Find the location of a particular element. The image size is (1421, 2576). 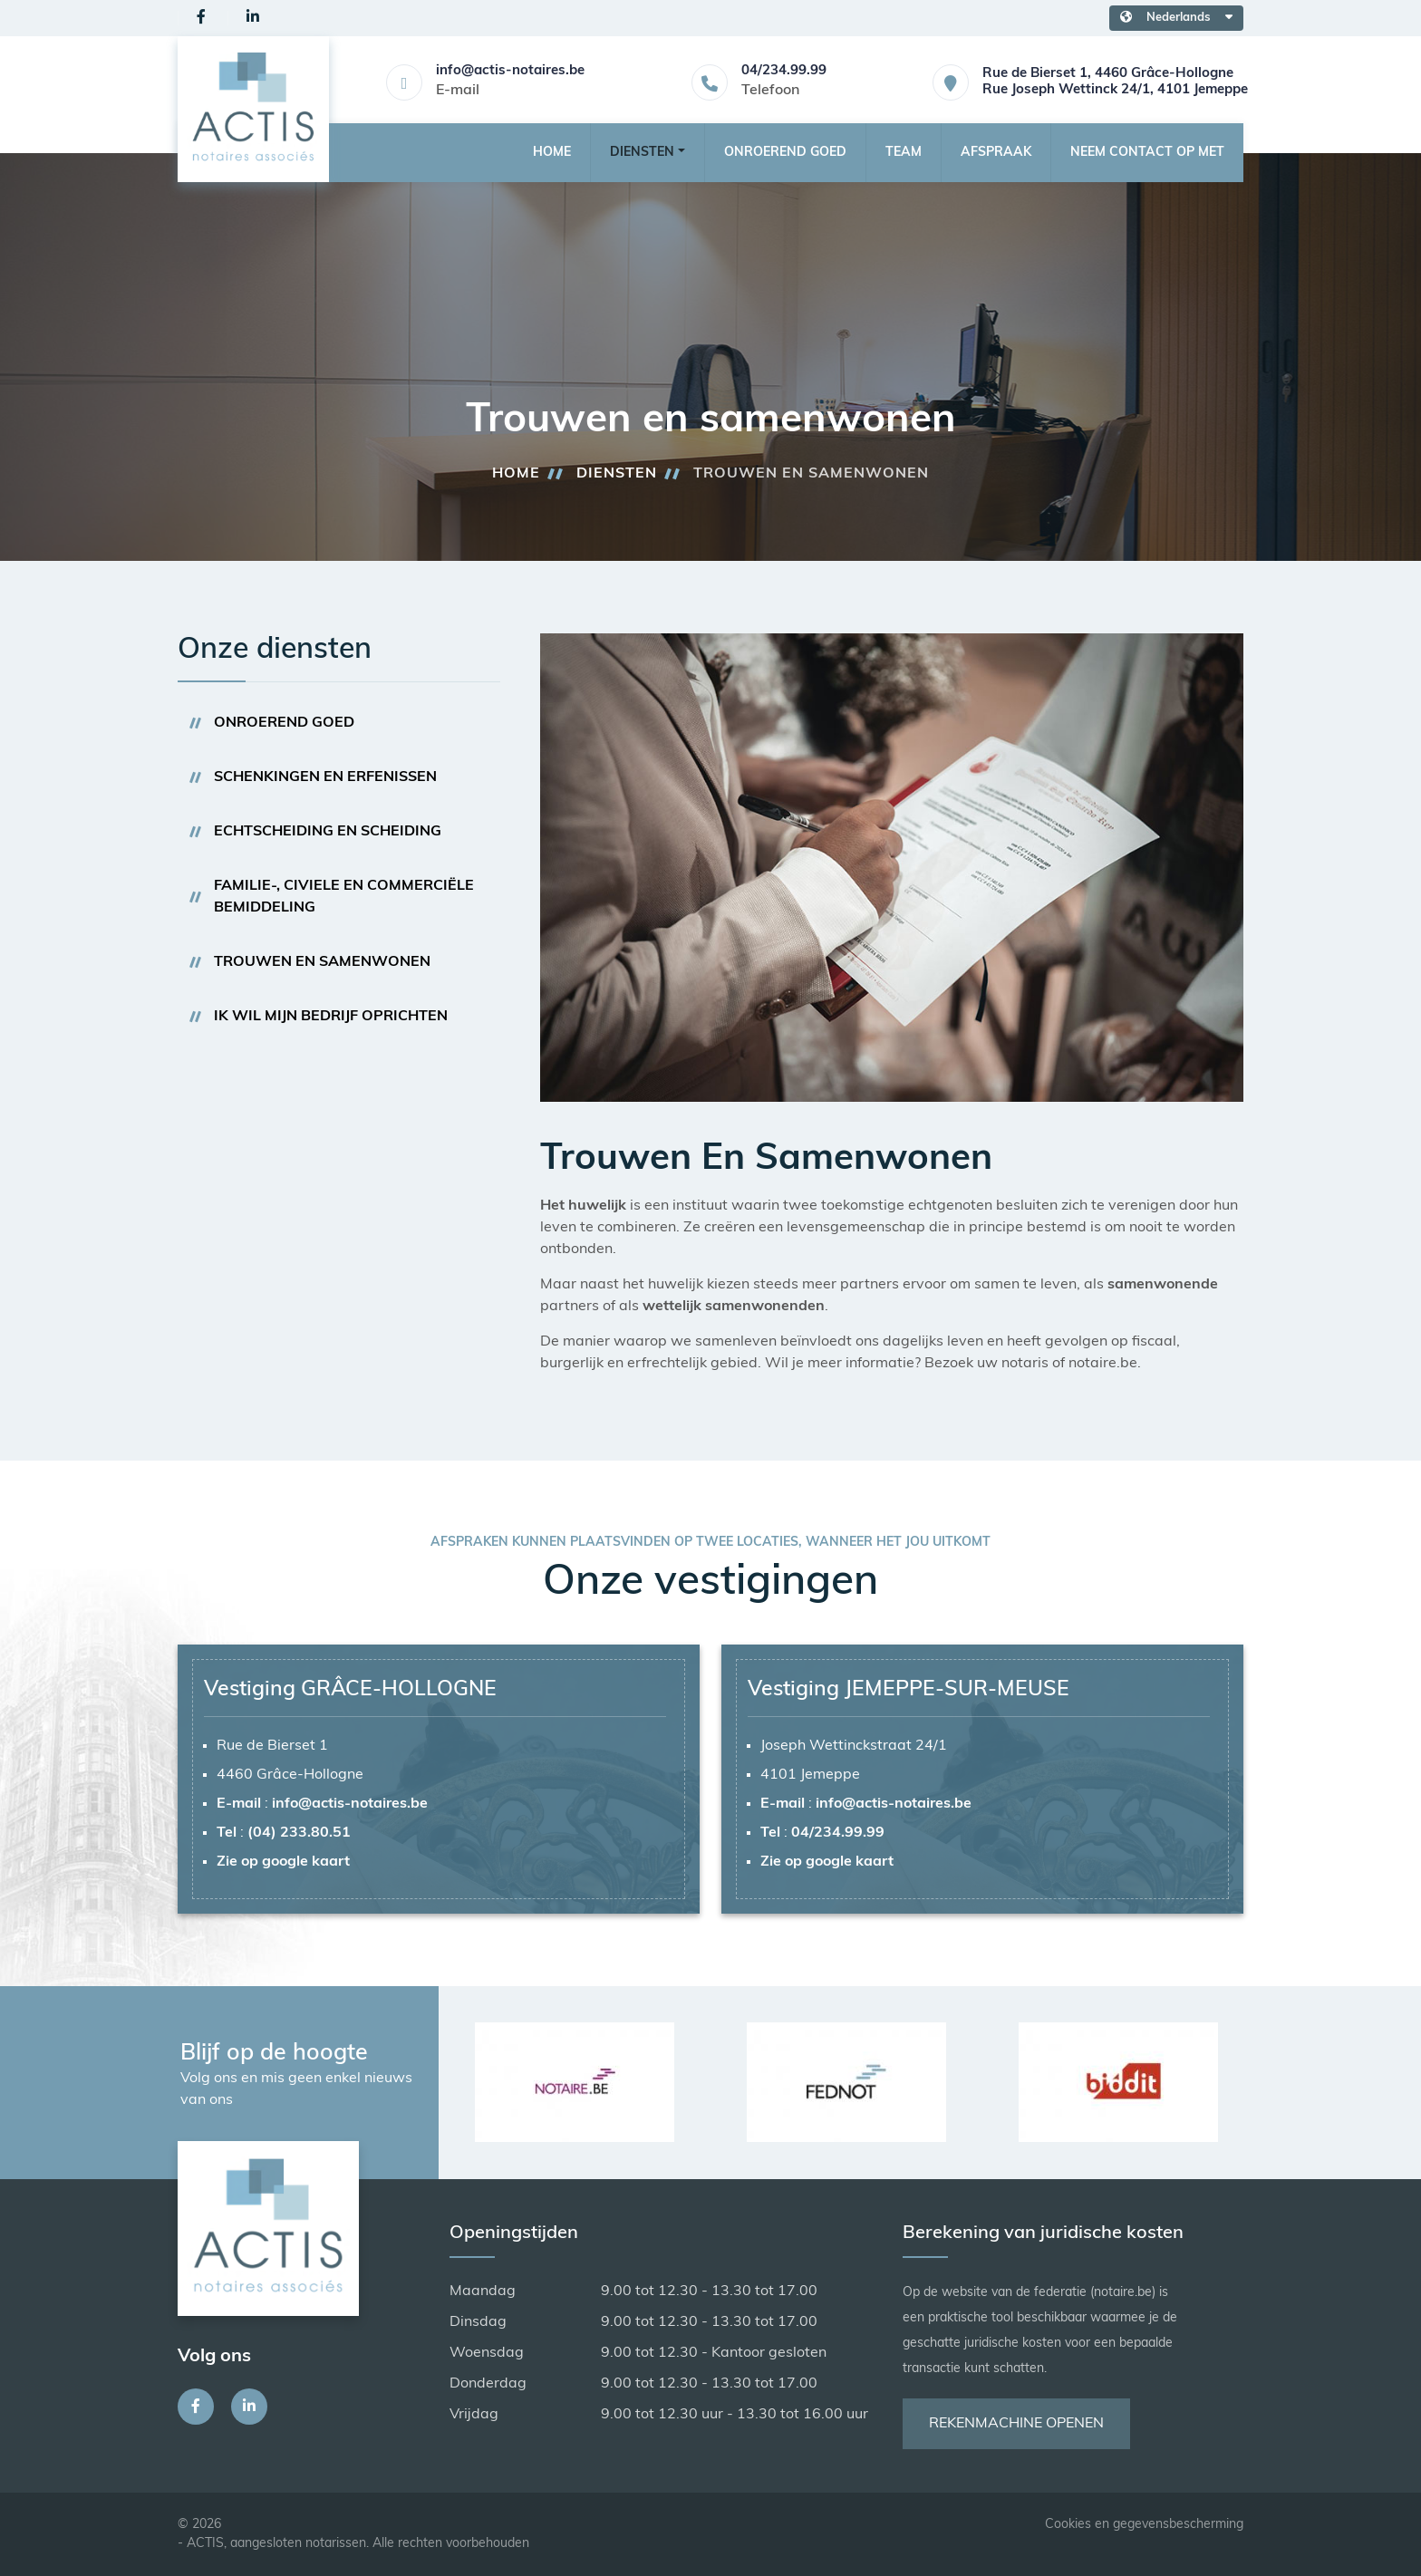

04/234.99.99 is located at coordinates (783, 71).